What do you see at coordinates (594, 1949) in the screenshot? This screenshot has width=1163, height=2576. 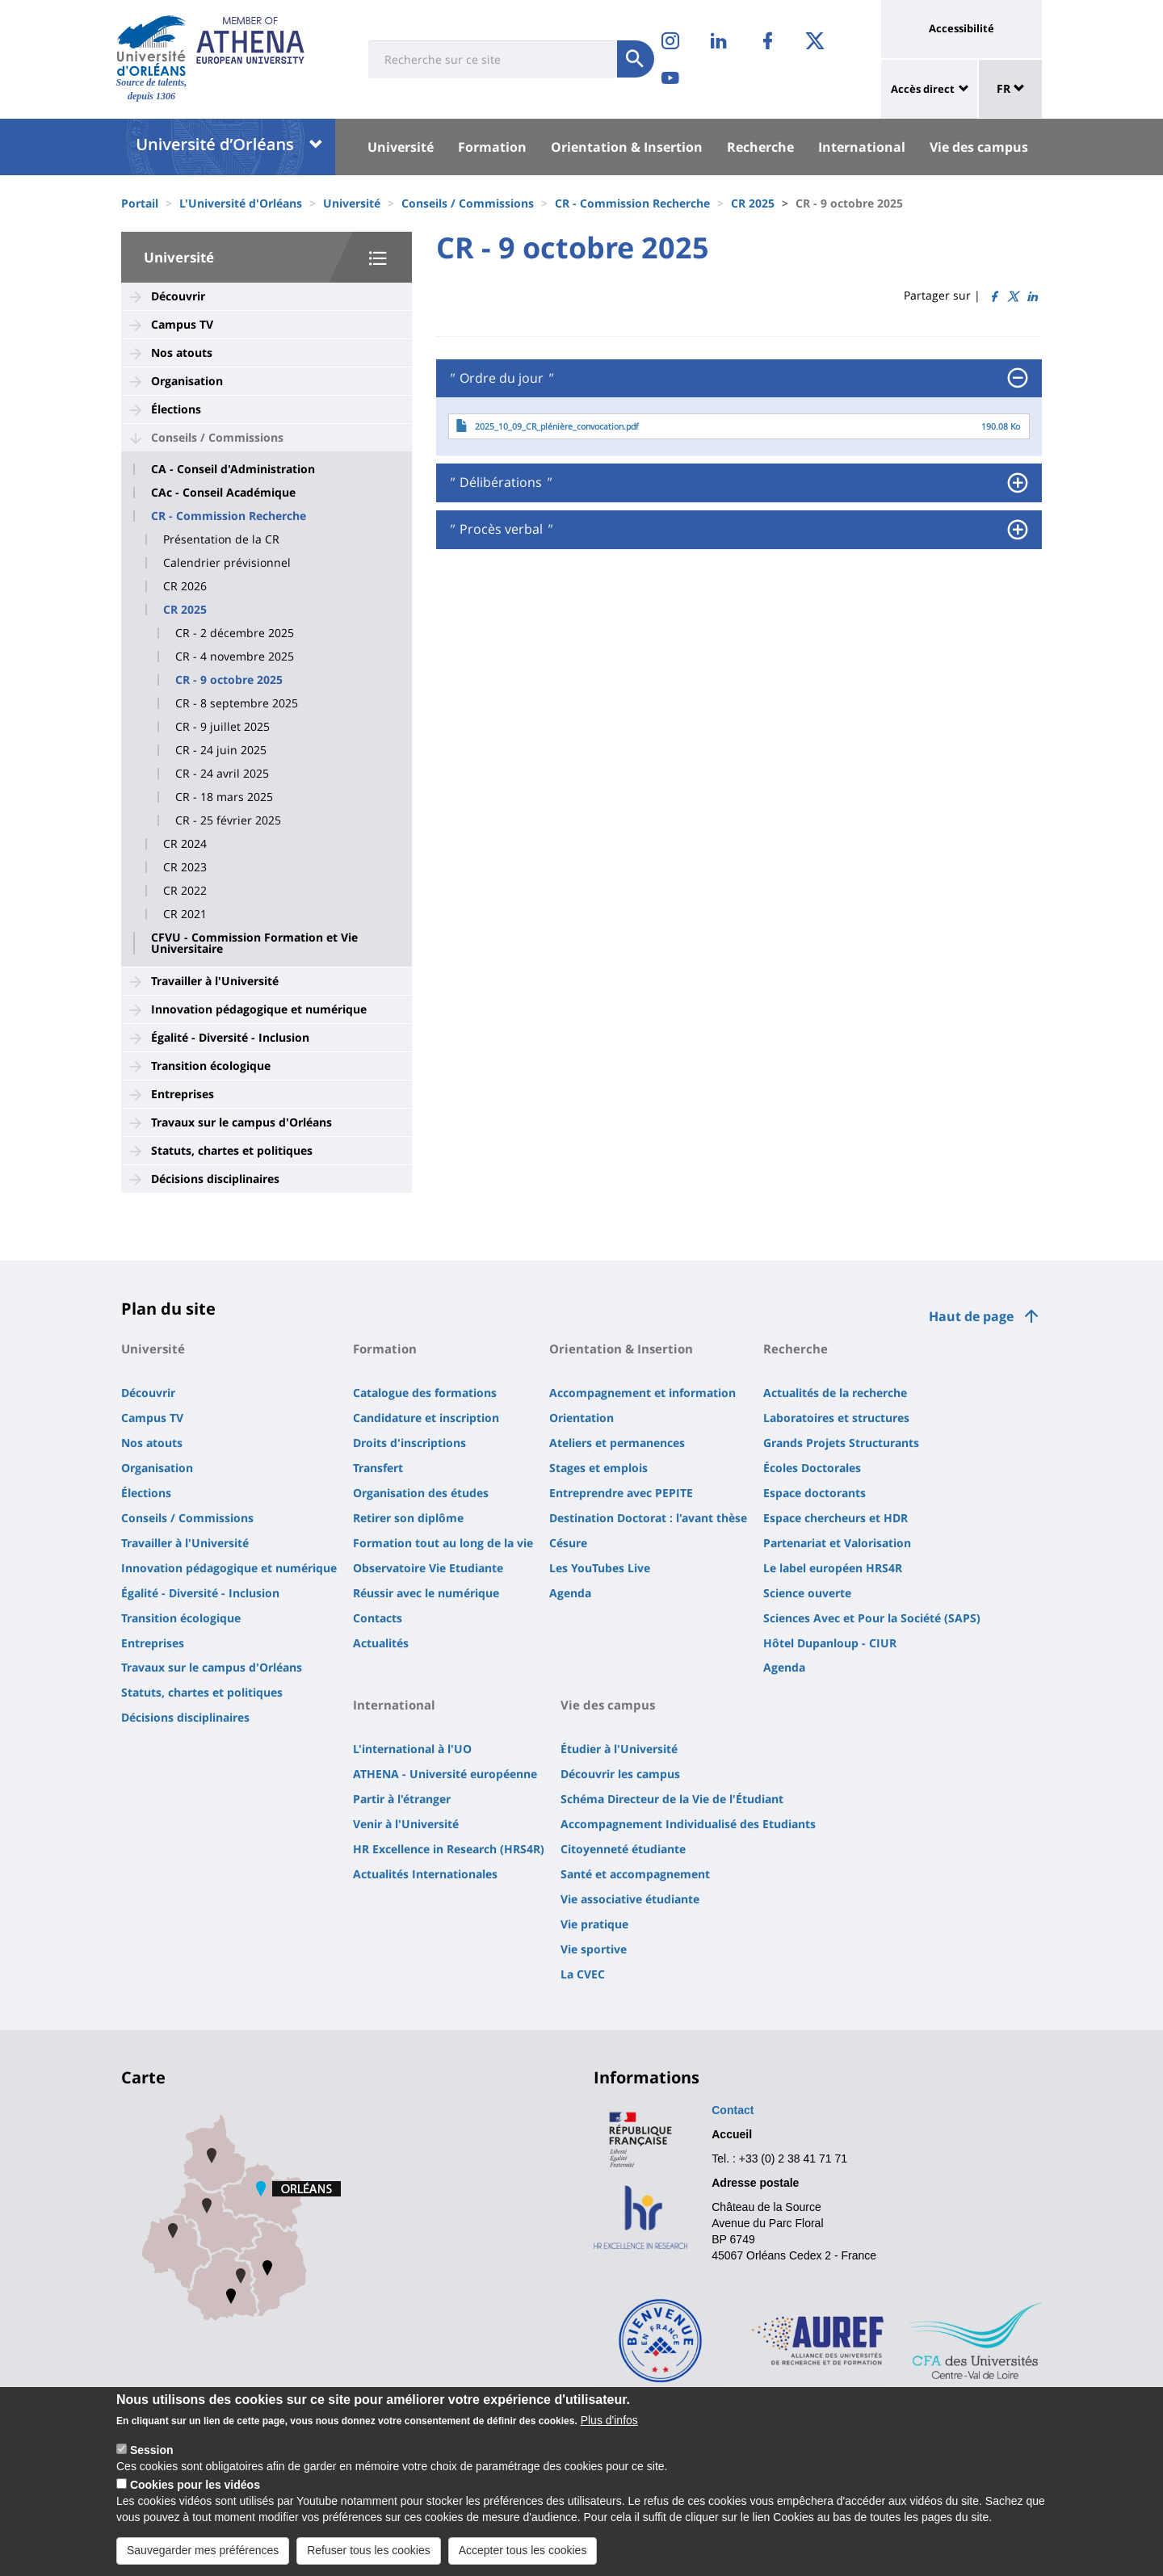 I see `Vie sportive` at bounding box center [594, 1949].